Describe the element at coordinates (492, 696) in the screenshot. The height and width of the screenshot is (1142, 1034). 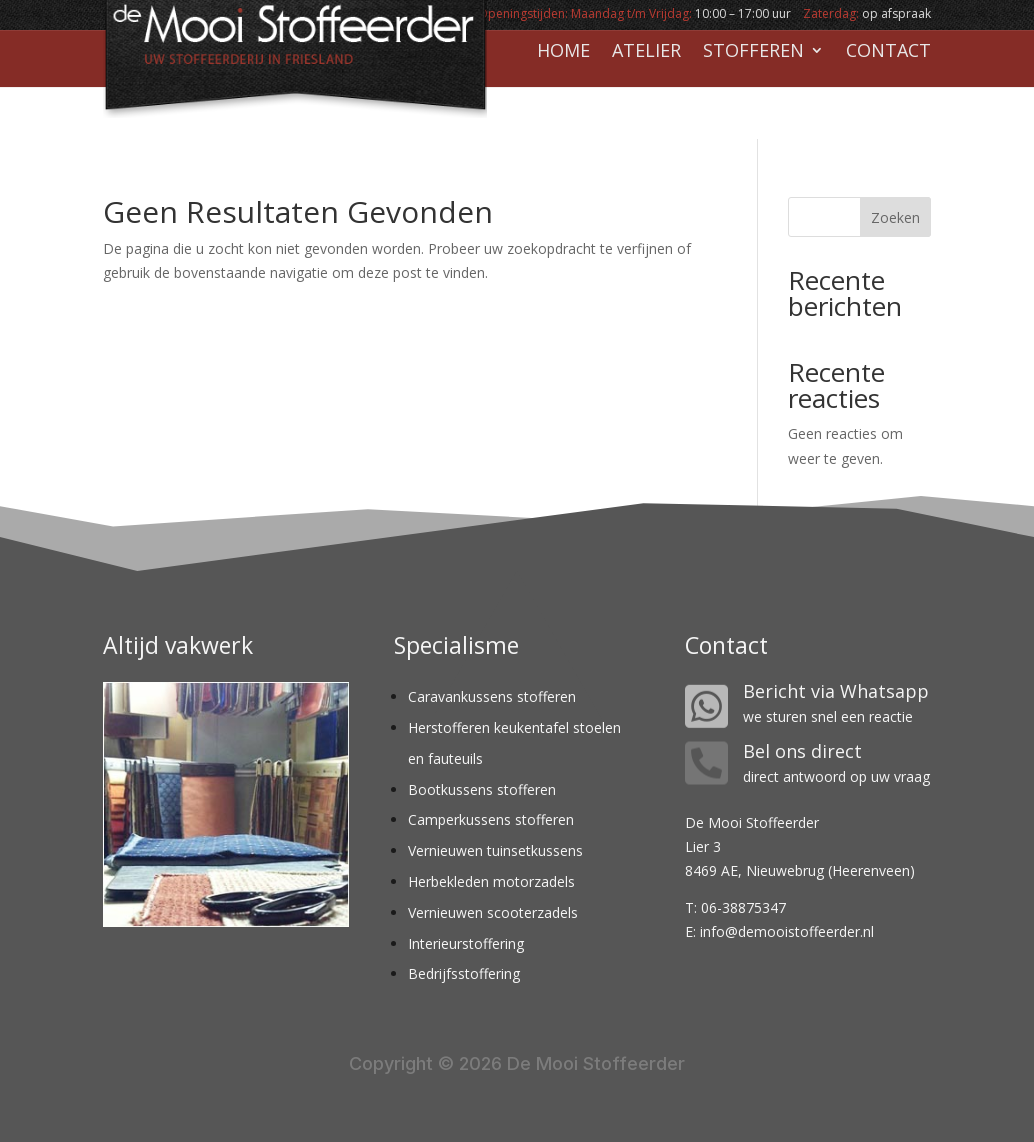
I see `Caravankussens stofferen` at that location.